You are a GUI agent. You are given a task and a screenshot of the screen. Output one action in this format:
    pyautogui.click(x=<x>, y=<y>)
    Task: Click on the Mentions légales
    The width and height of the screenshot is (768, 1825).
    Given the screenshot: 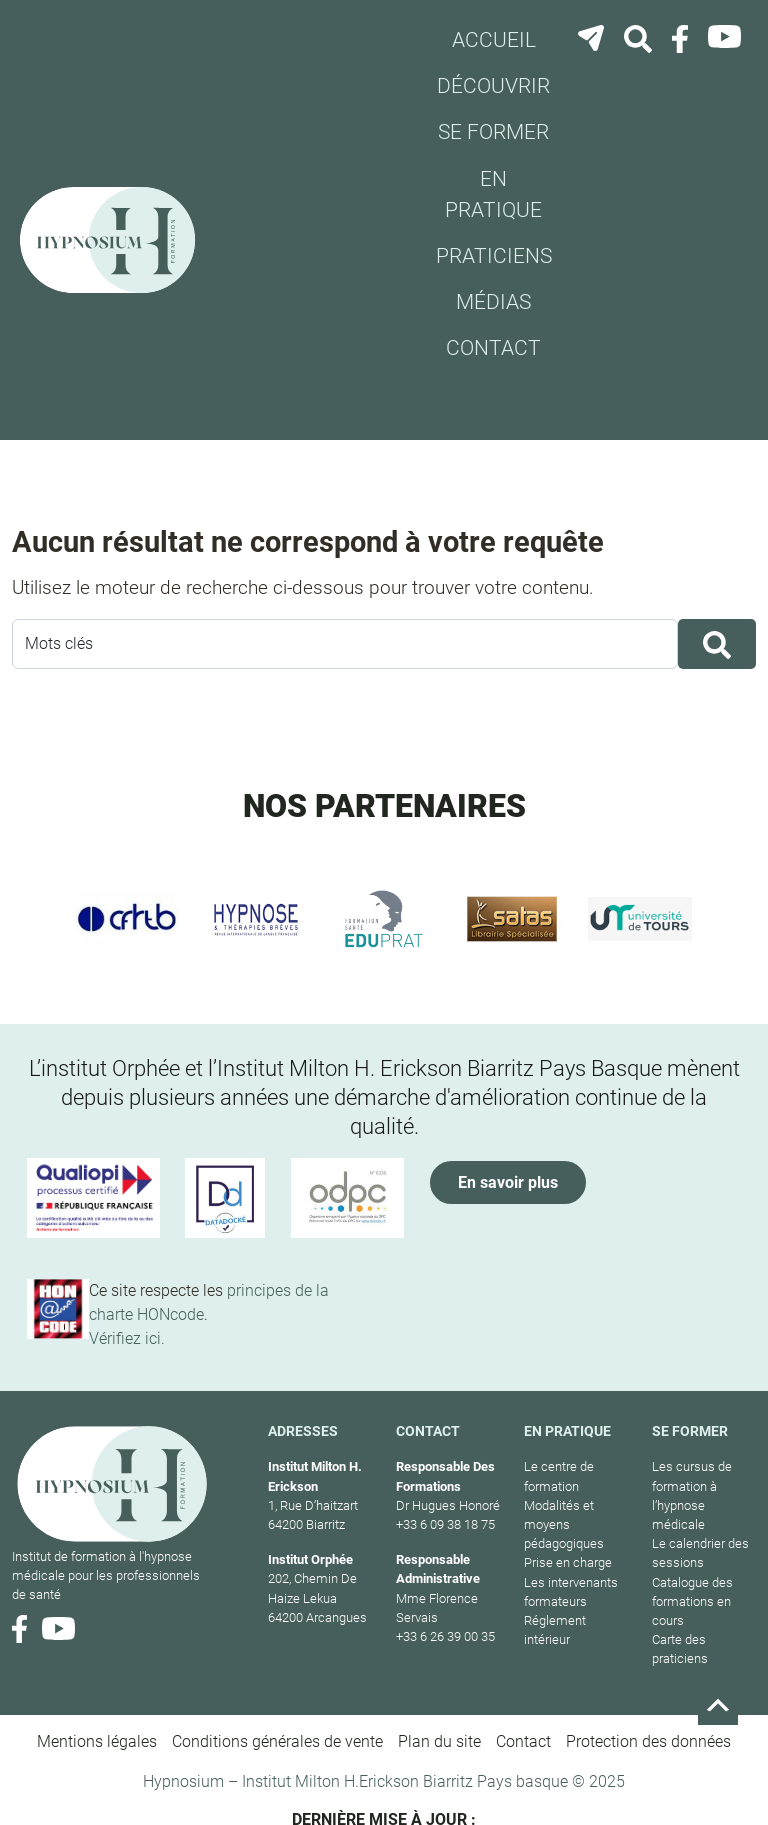 What is the action you would take?
    pyautogui.click(x=97, y=1741)
    